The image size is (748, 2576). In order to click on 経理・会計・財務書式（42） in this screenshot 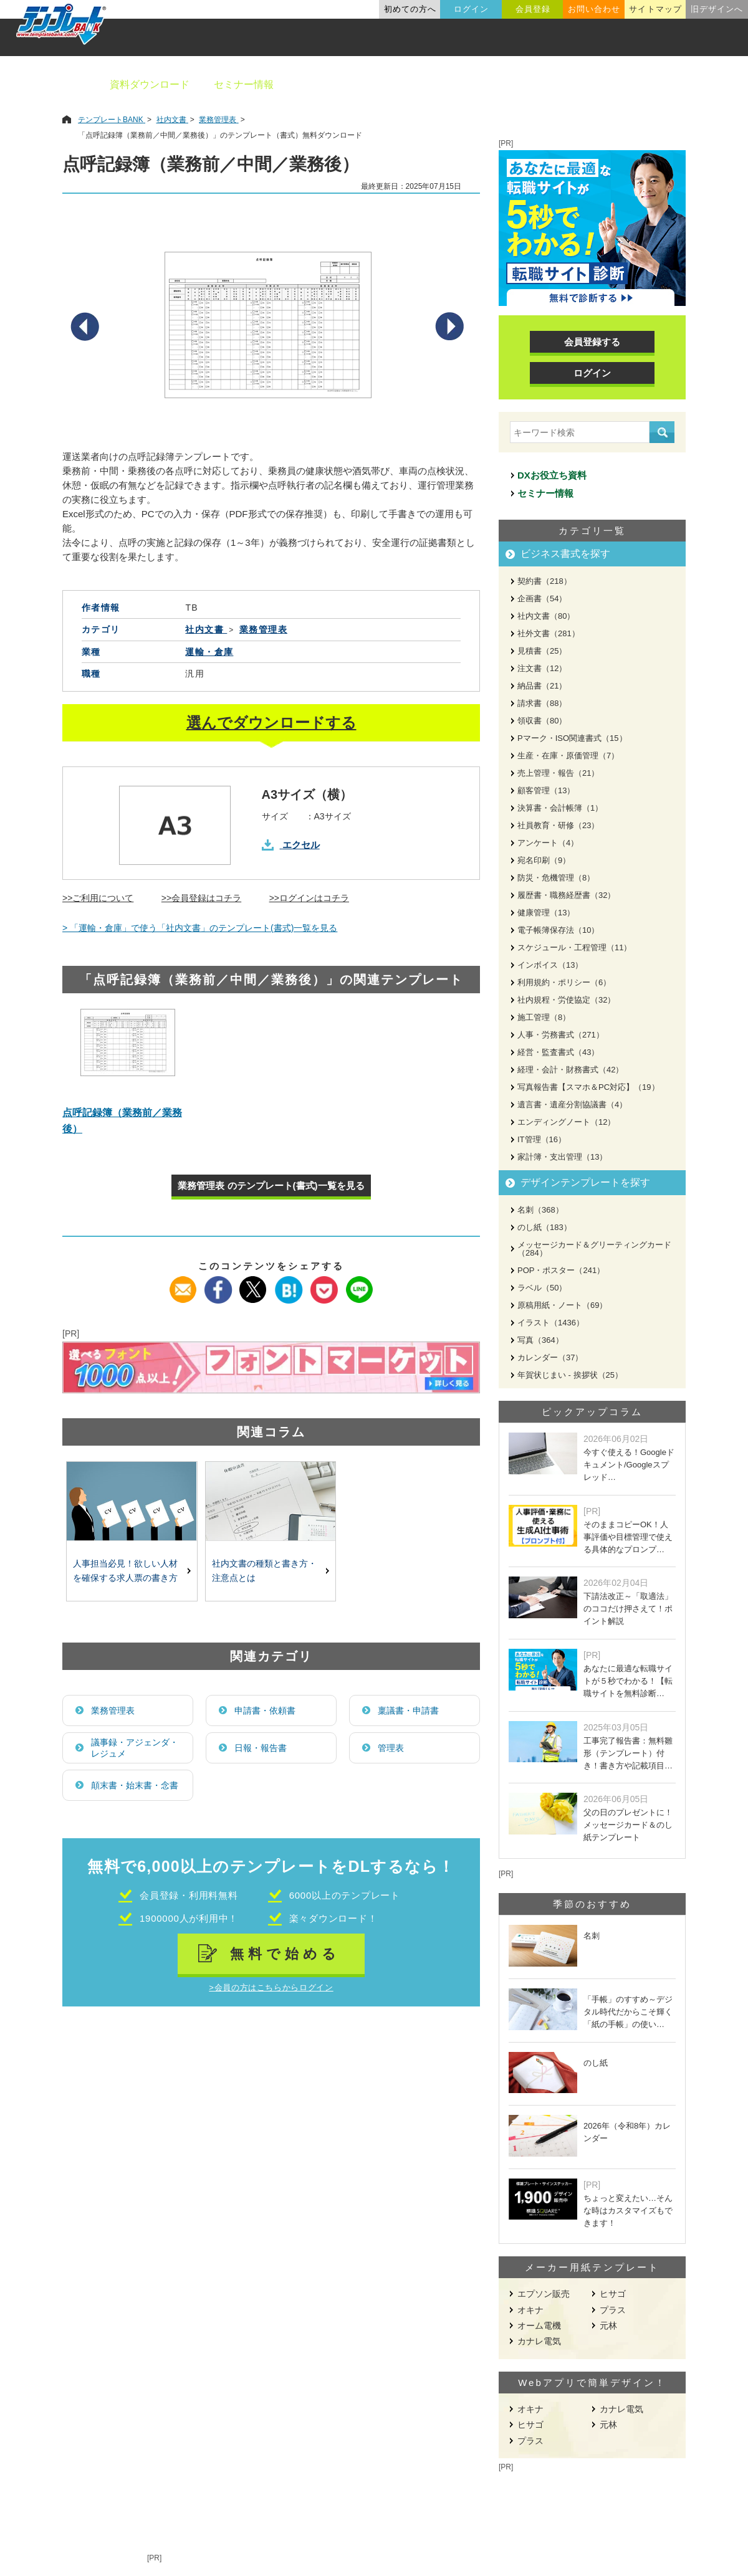, I will do `click(570, 1070)`.